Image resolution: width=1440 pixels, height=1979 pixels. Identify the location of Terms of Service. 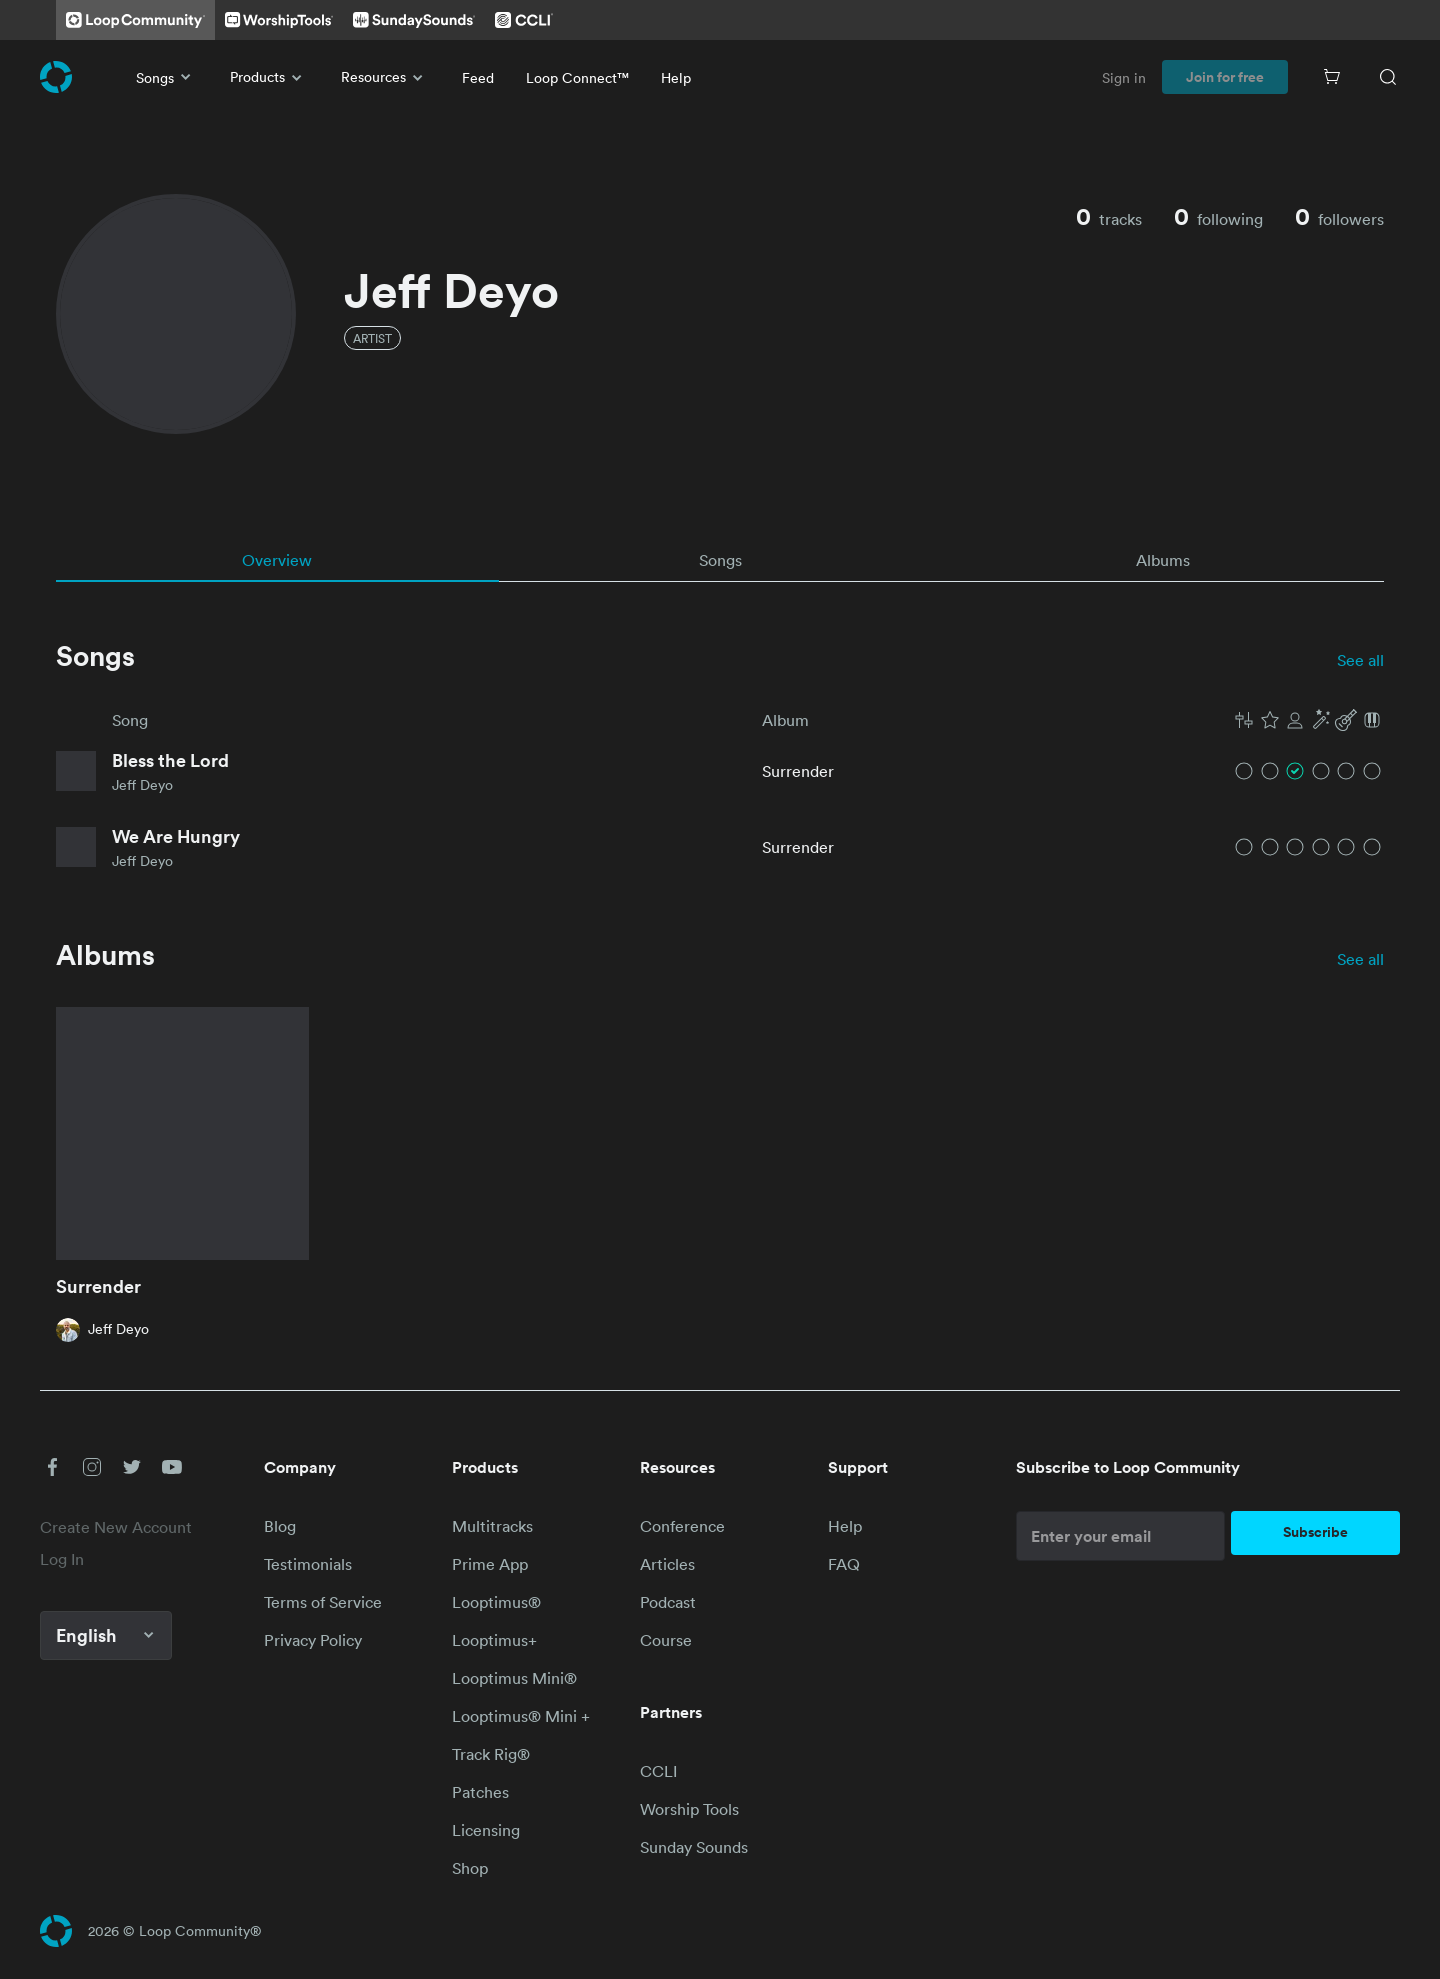
(323, 1602).